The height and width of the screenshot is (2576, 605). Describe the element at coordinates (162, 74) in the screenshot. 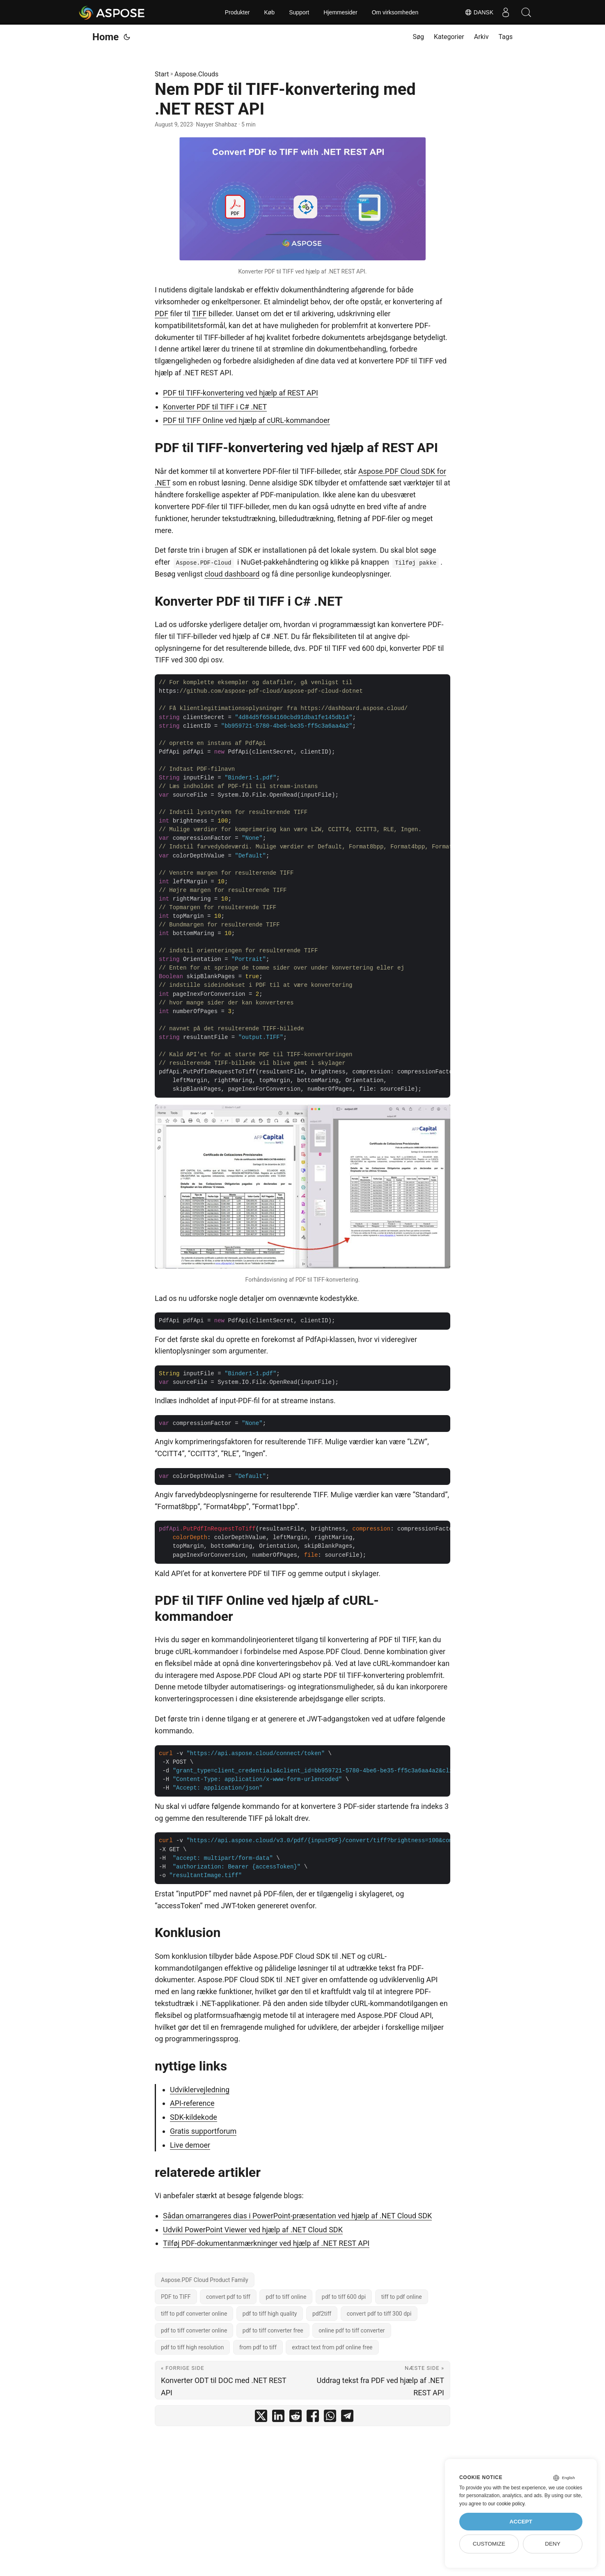

I see `Start` at that location.